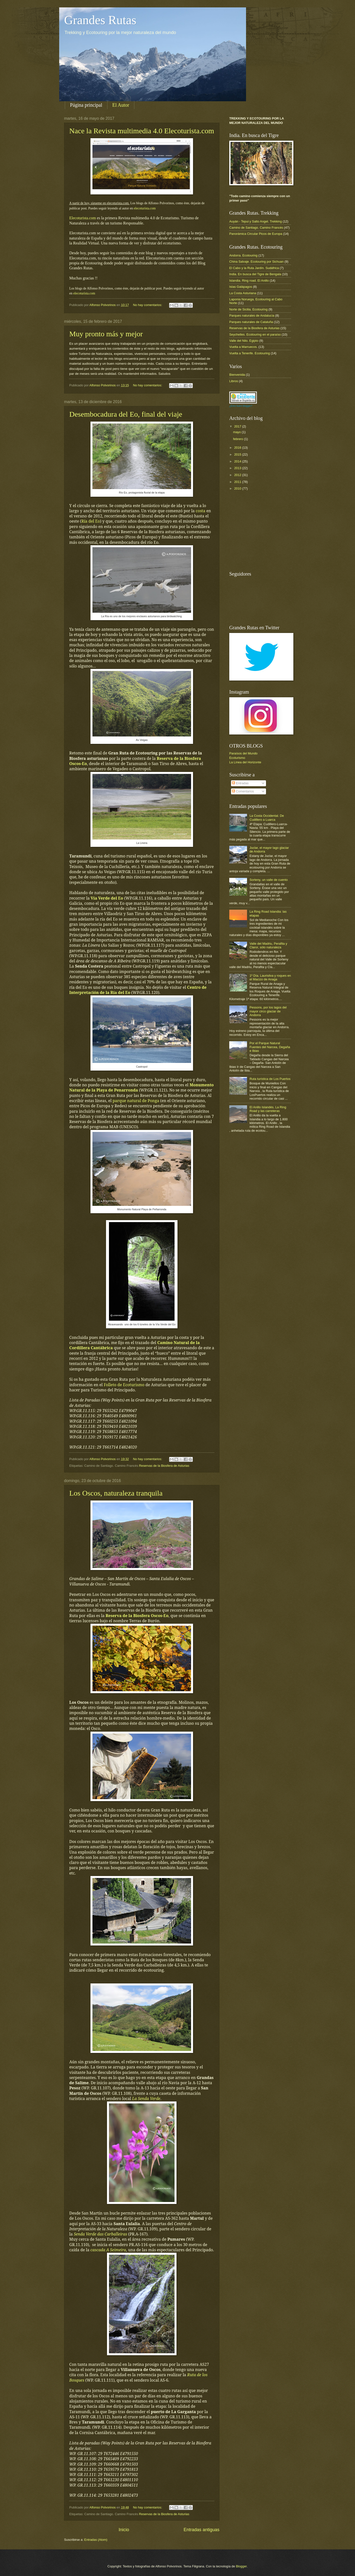 The height and width of the screenshot is (2576, 355). I want to click on Entradas (Atom), so click(95, 2540).